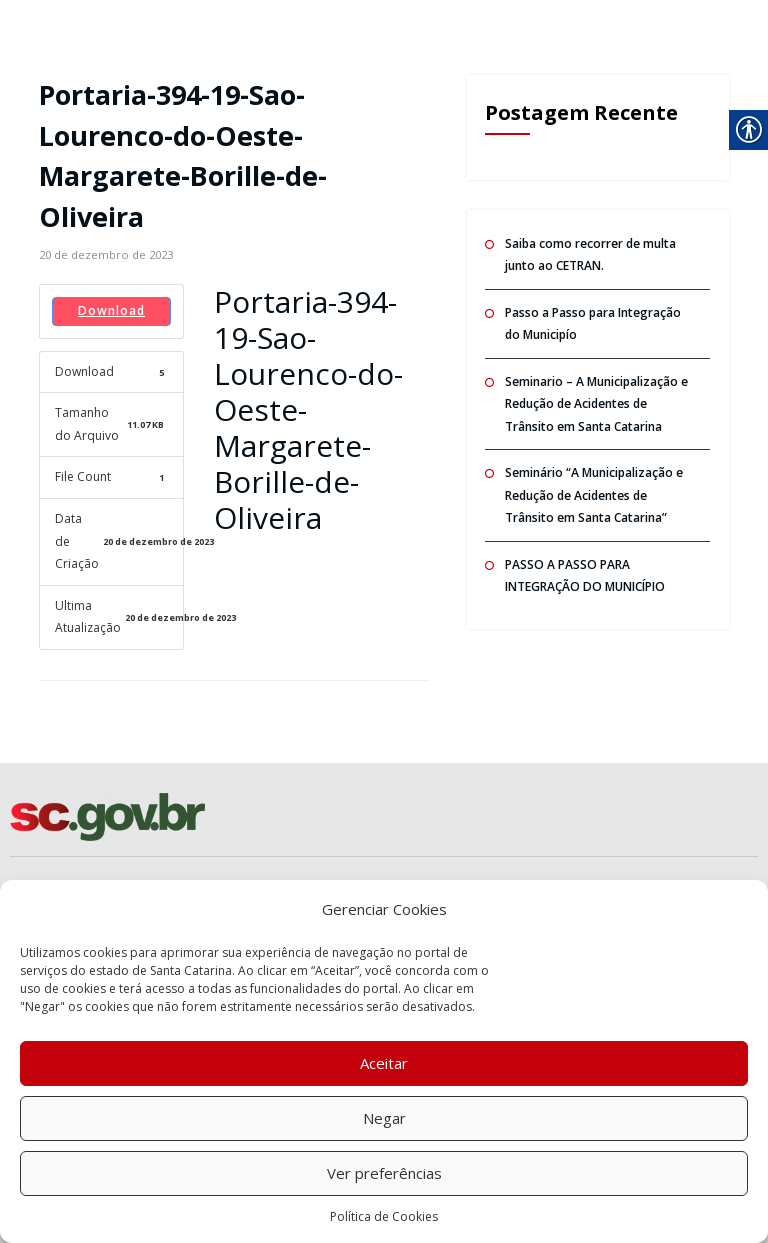 This screenshot has width=768, height=1243. Describe the element at coordinates (594, 495) in the screenshot. I see `Seminário “A Municipalização e Redução de Acidentes de Trânsito em Santa Catarina” [link]` at that location.